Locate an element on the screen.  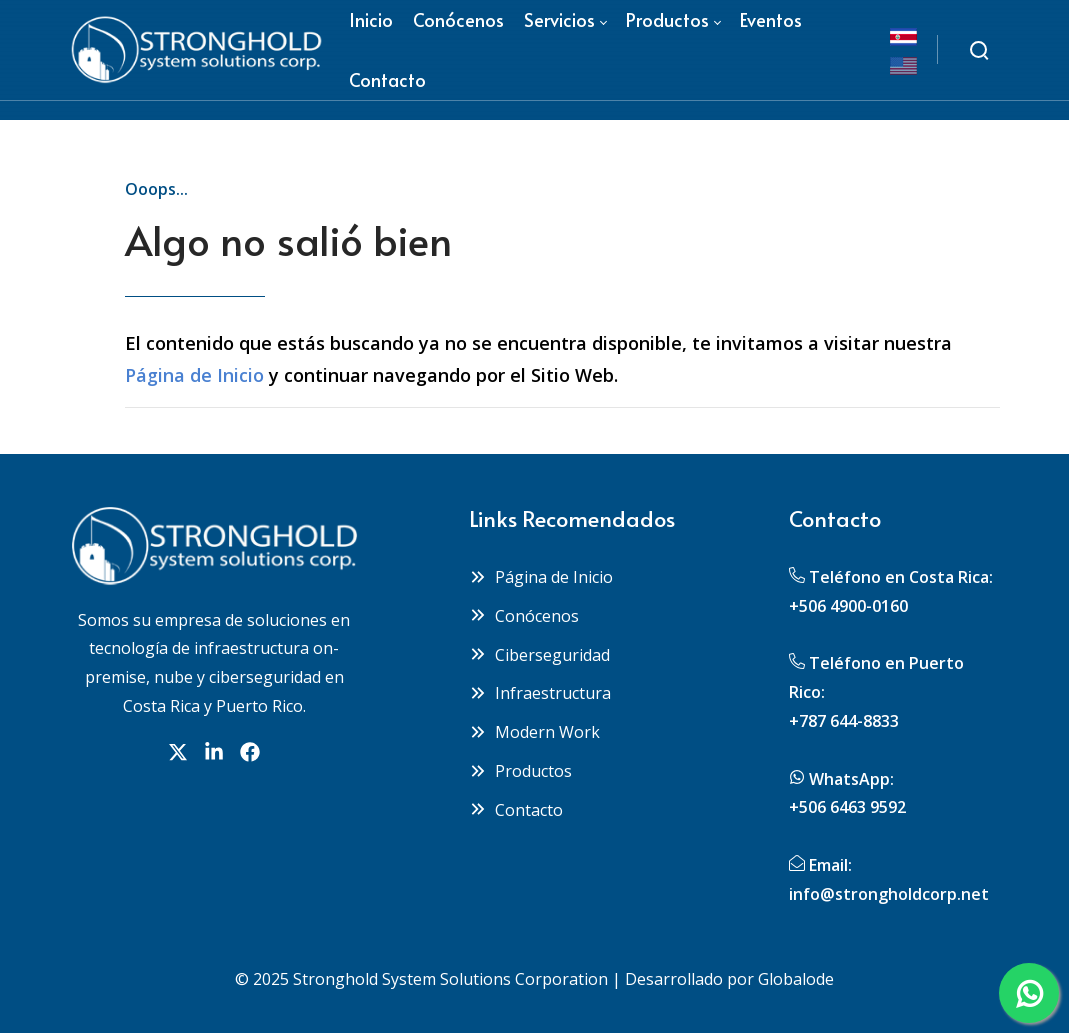
Conócenos is located at coordinates (524, 616).